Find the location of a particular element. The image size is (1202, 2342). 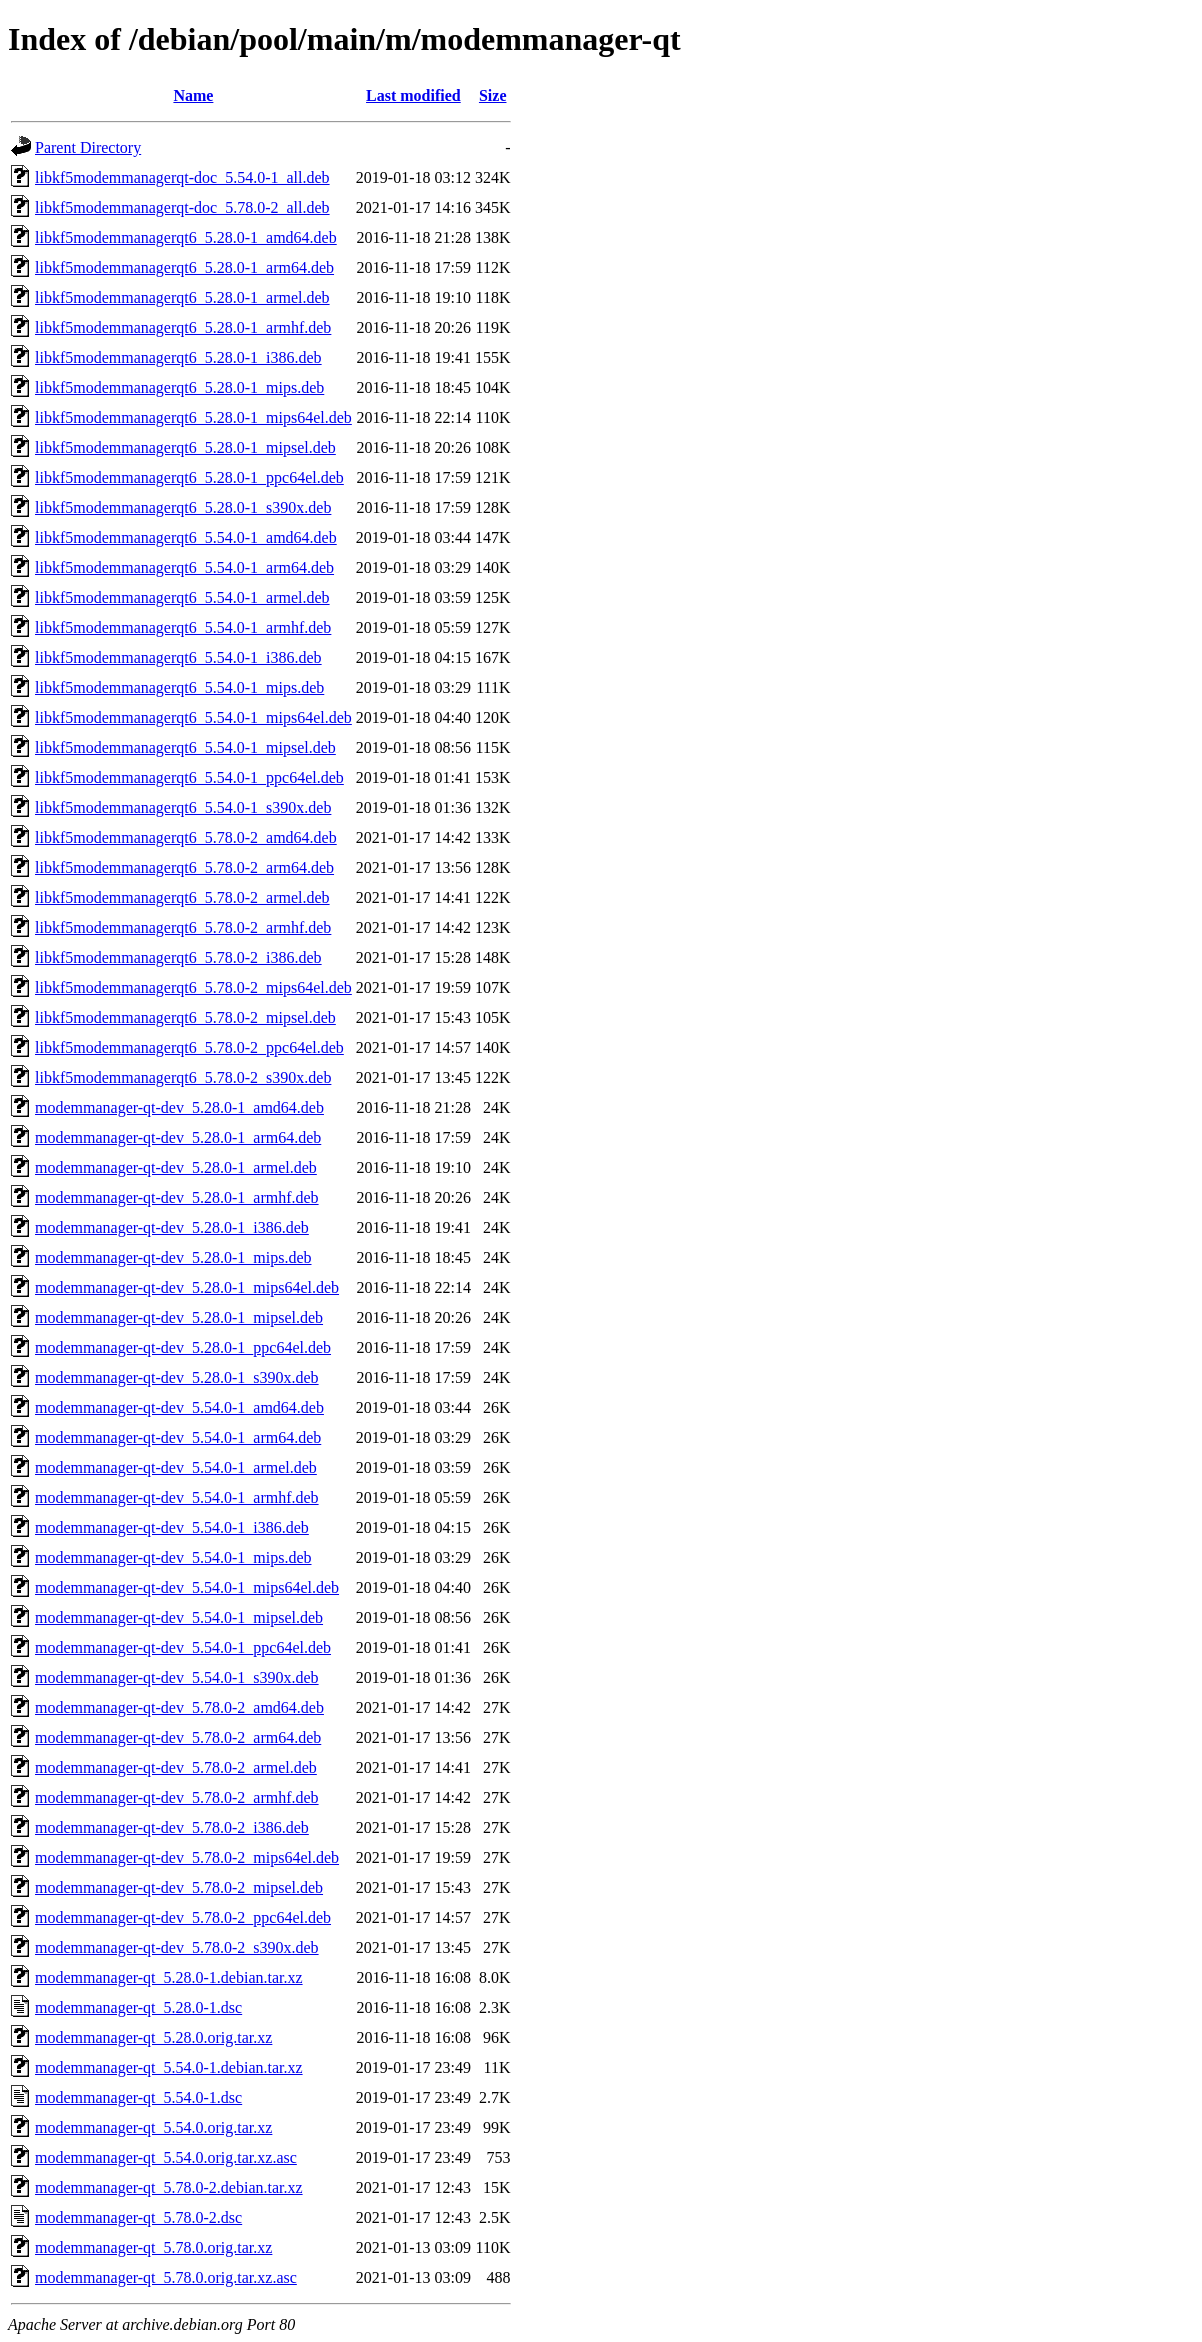

modemmanager-qt-dev_5.54.0-1_mips64el.deb is located at coordinates (187, 1587).